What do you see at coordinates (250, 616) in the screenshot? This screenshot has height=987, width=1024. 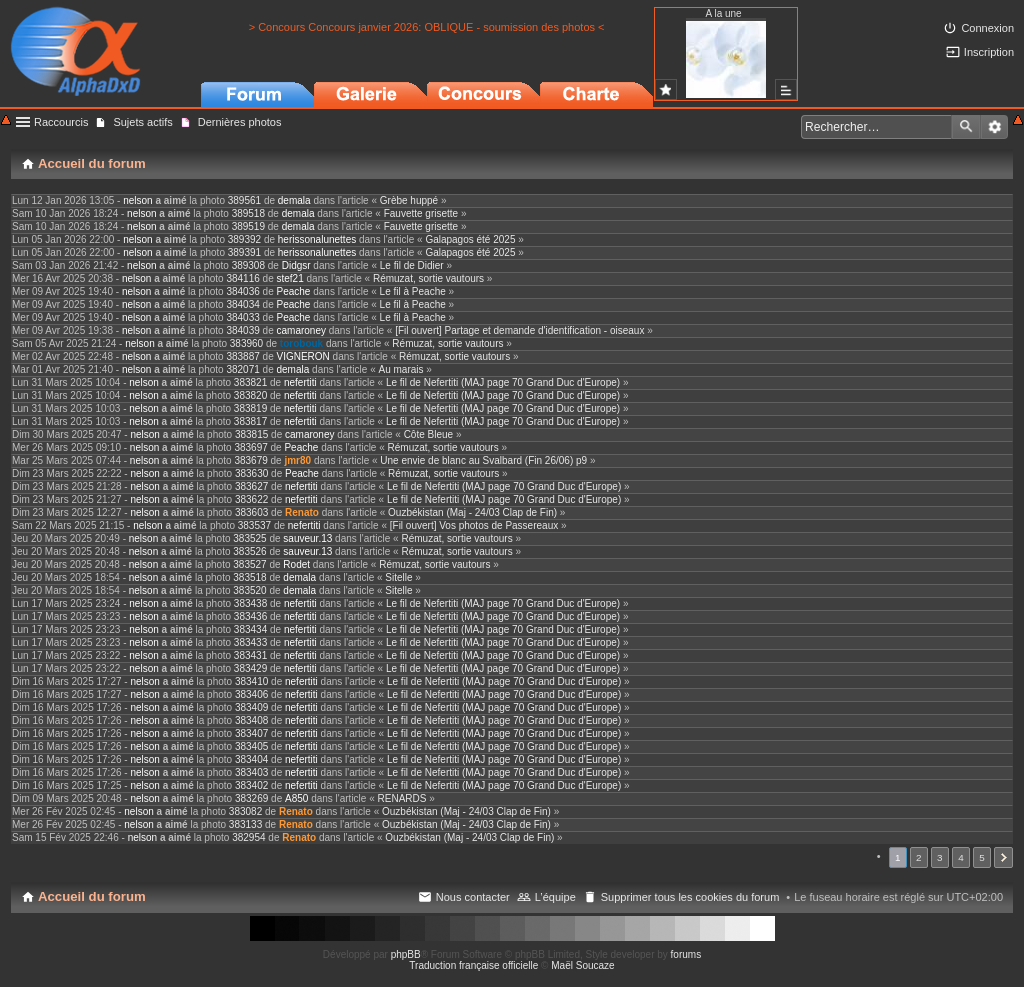 I see `383436` at bounding box center [250, 616].